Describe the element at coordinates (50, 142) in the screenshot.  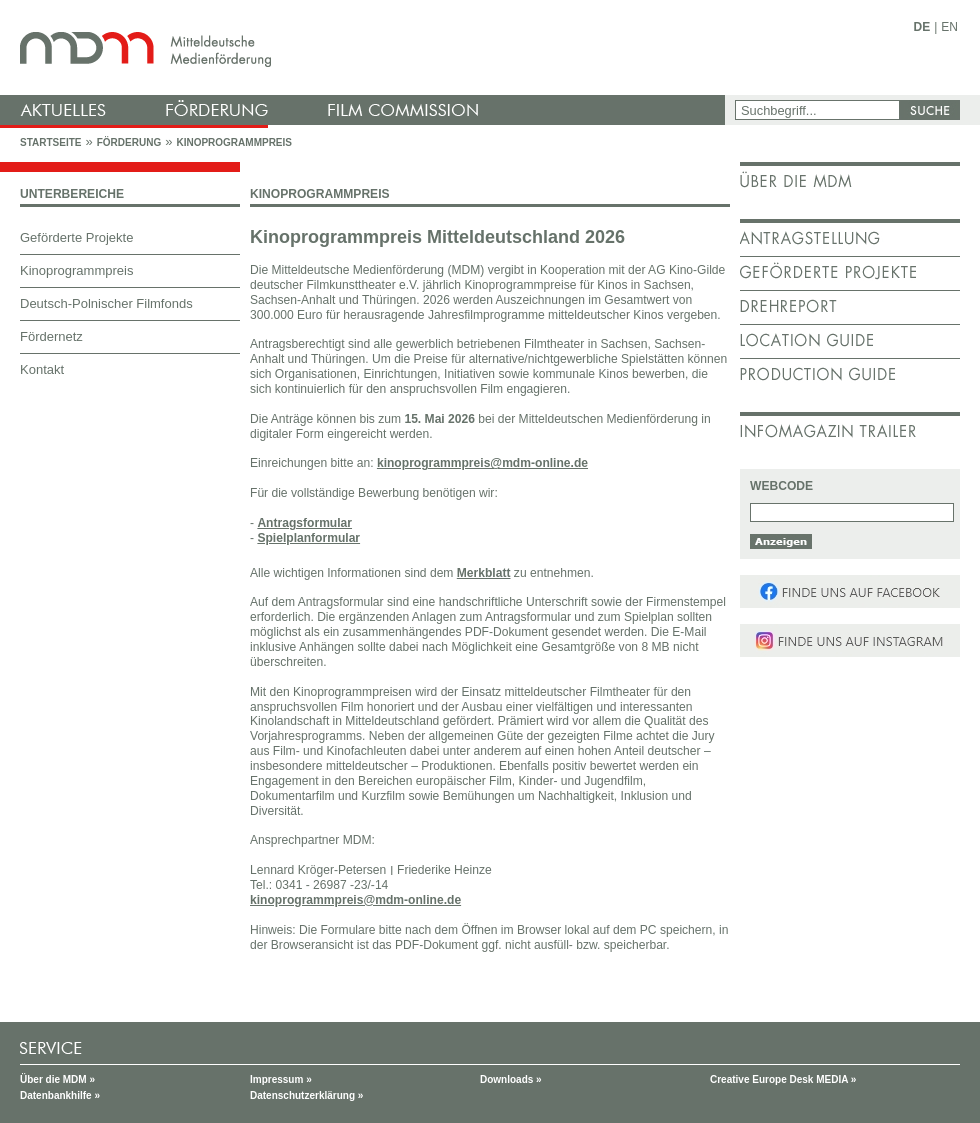
I see `Startseite` at that location.